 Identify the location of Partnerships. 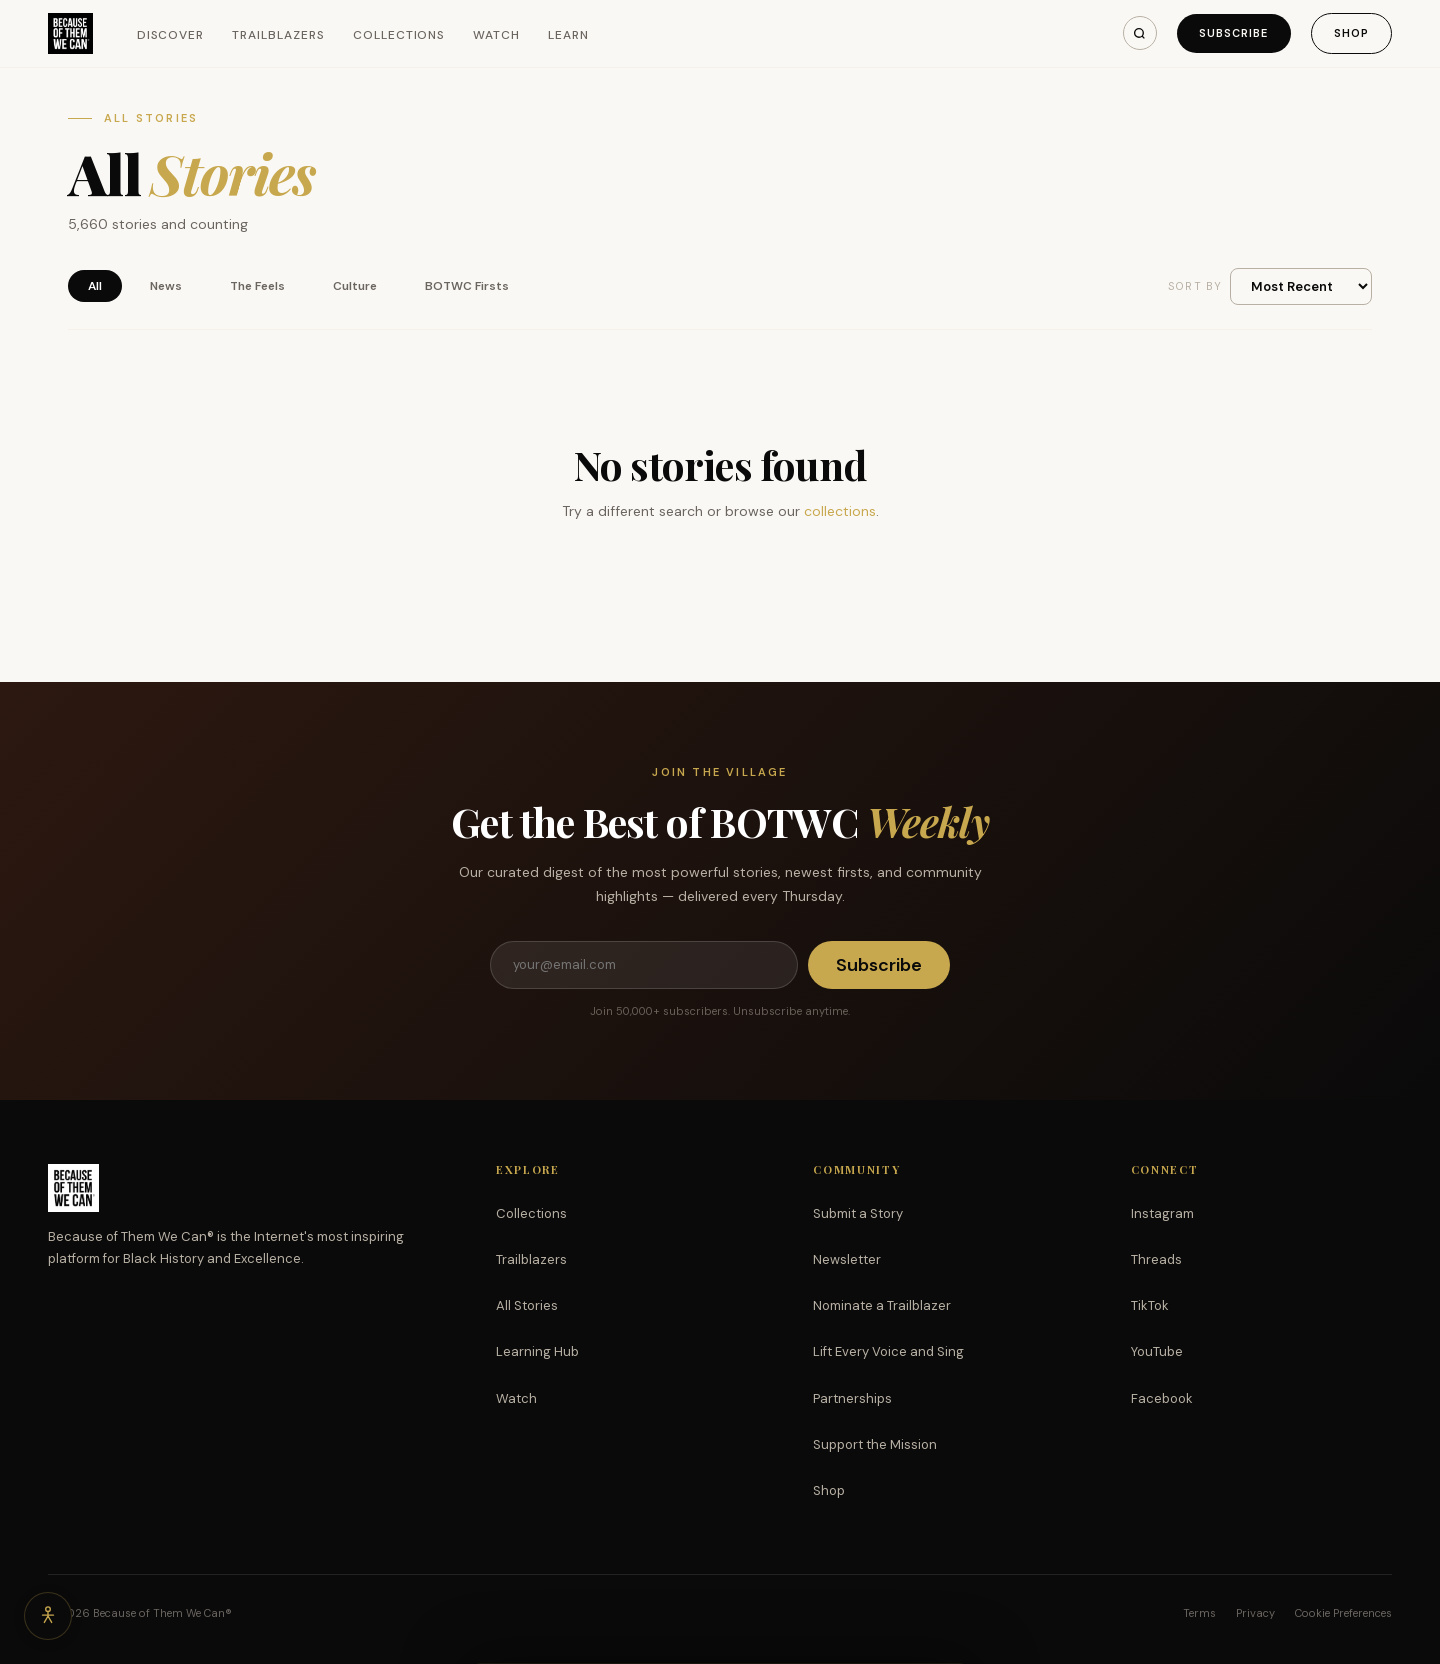
(852, 1398).